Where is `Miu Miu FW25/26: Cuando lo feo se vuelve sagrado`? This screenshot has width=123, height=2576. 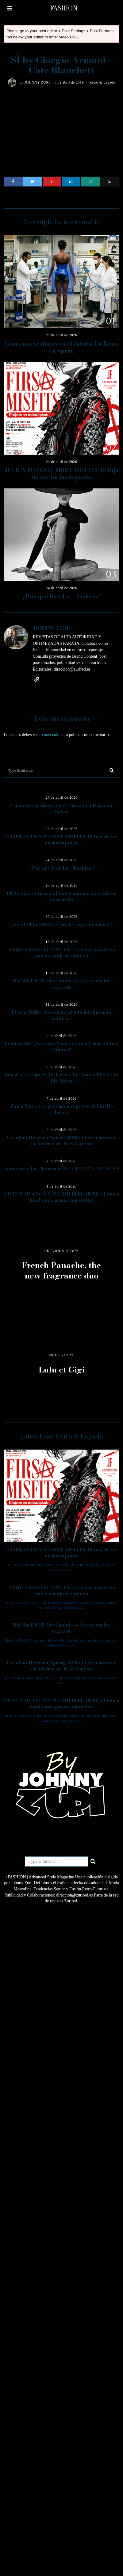 Miu Miu FW25/26: Cuando lo feo se vuelve sagrado is located at coordinates (61, 983).